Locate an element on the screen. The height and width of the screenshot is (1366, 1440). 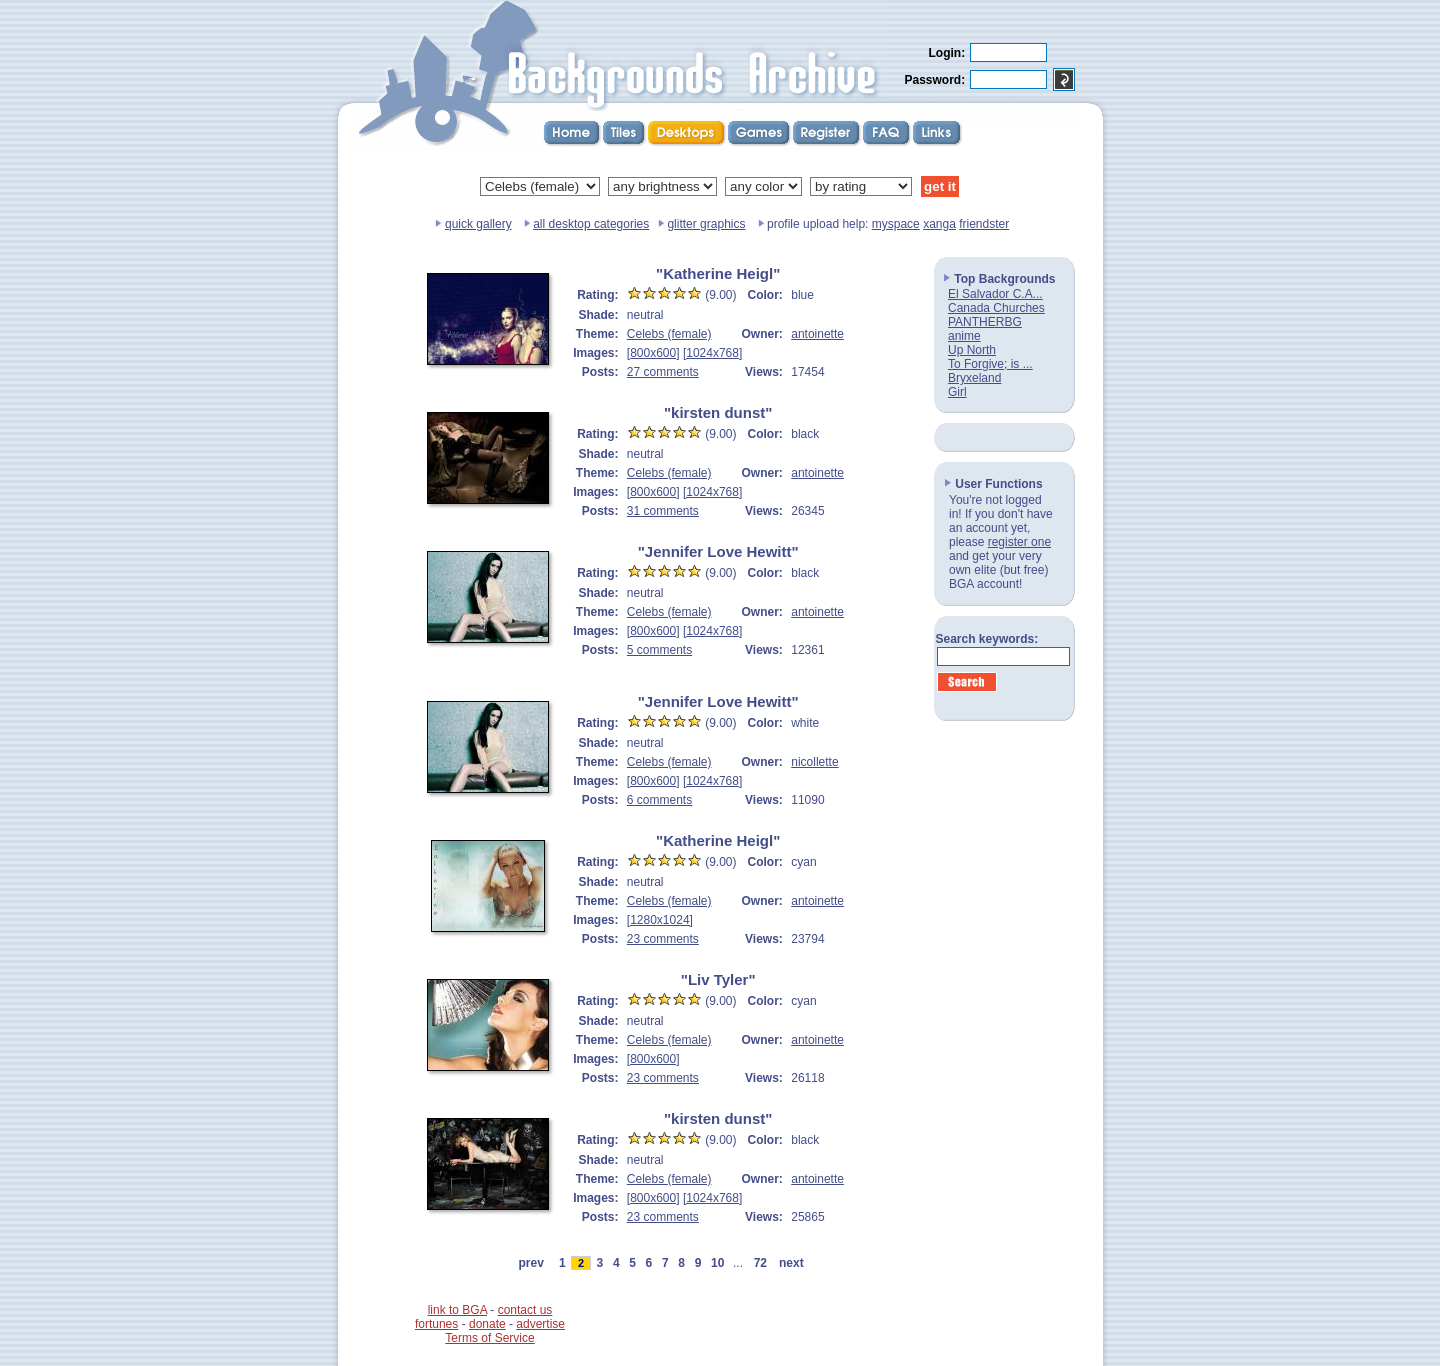
PANTHERBG is located at coordinates (985, 322).